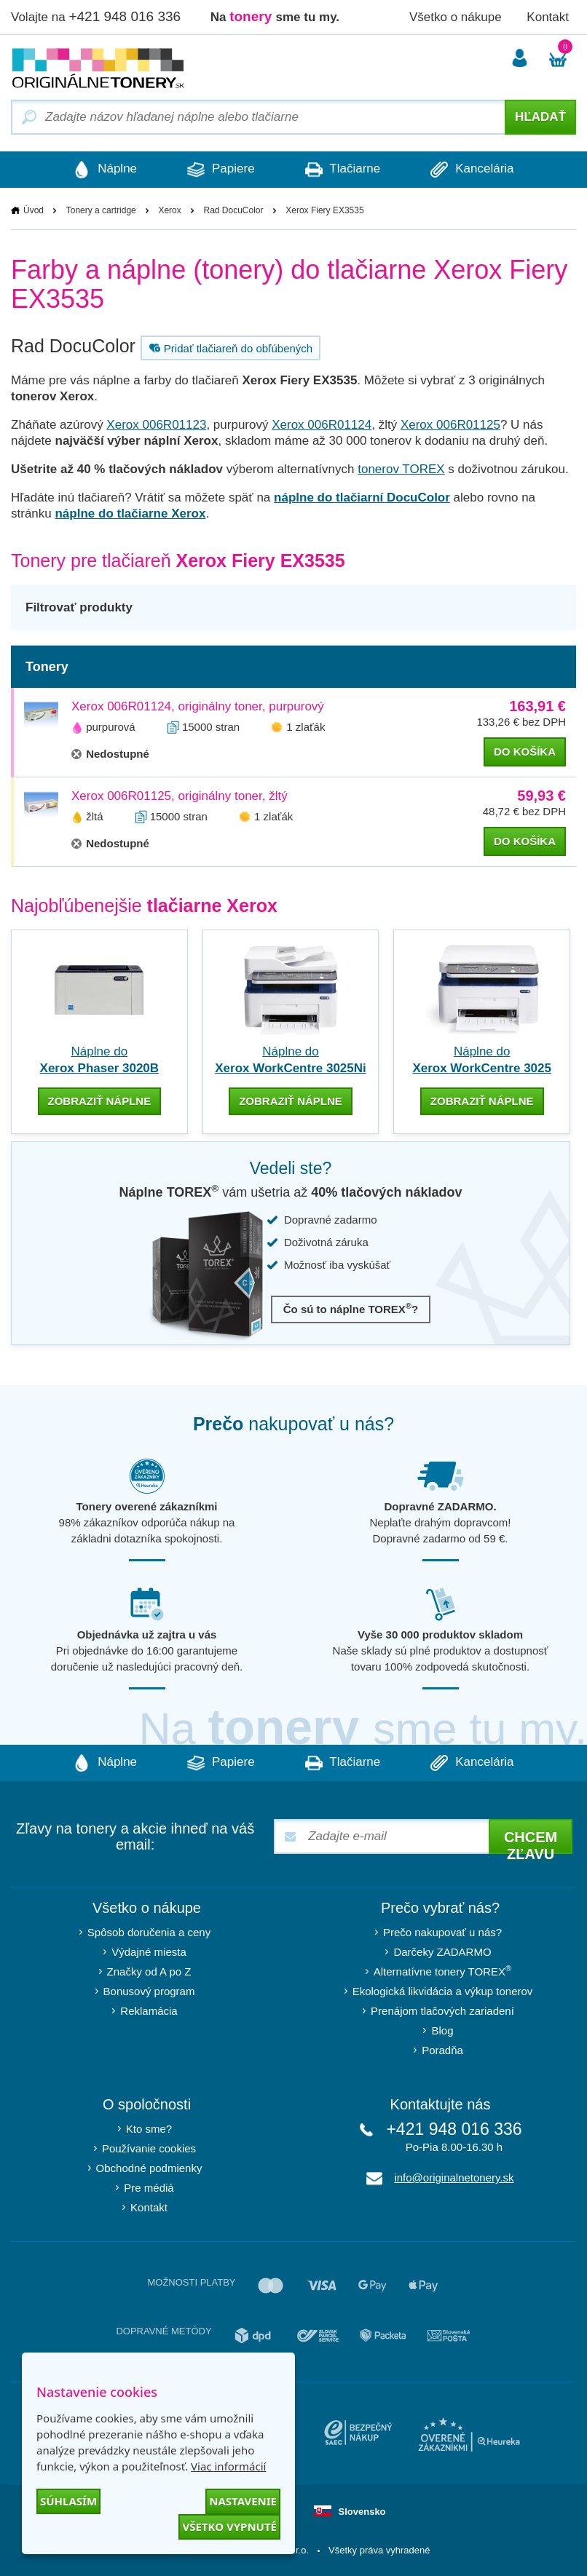 The height and width of the screenshot is (2576, 587). I want to click on Spôsob doručenia a ceny, so click(148, 1932).